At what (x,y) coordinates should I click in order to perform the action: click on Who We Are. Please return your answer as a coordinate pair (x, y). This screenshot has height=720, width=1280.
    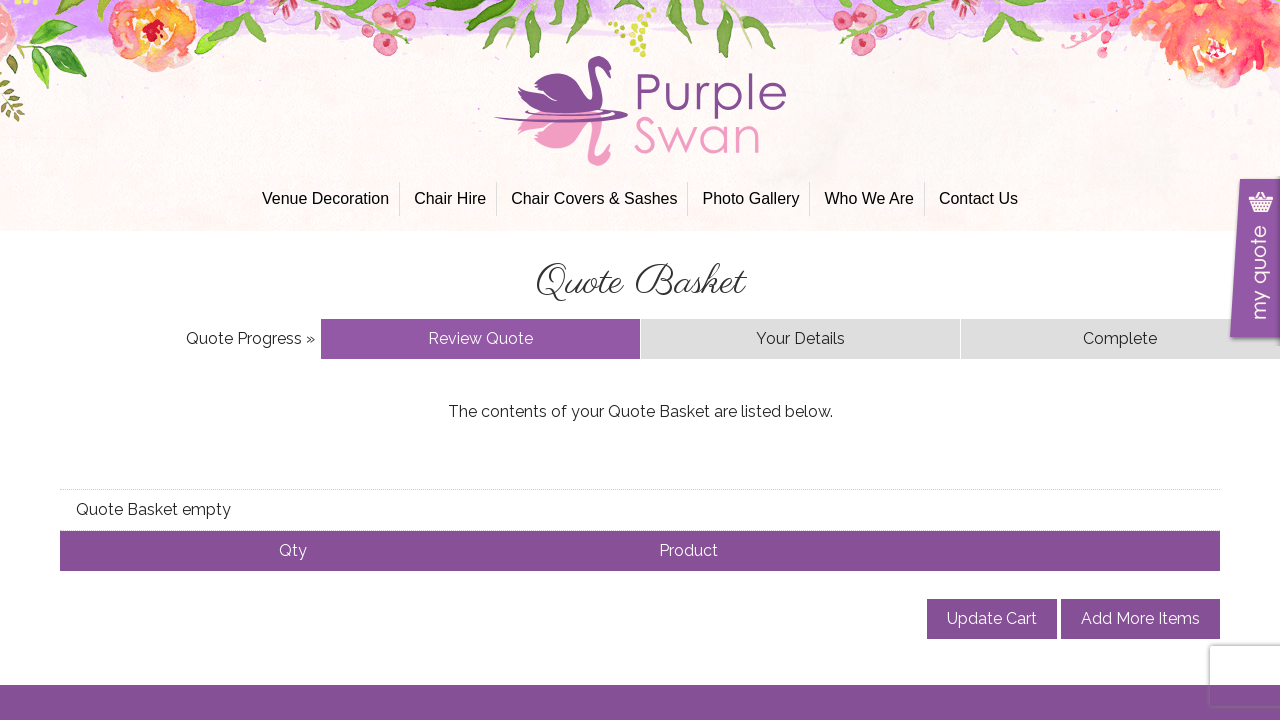
    Looking at the image, I should click on (869, 198).